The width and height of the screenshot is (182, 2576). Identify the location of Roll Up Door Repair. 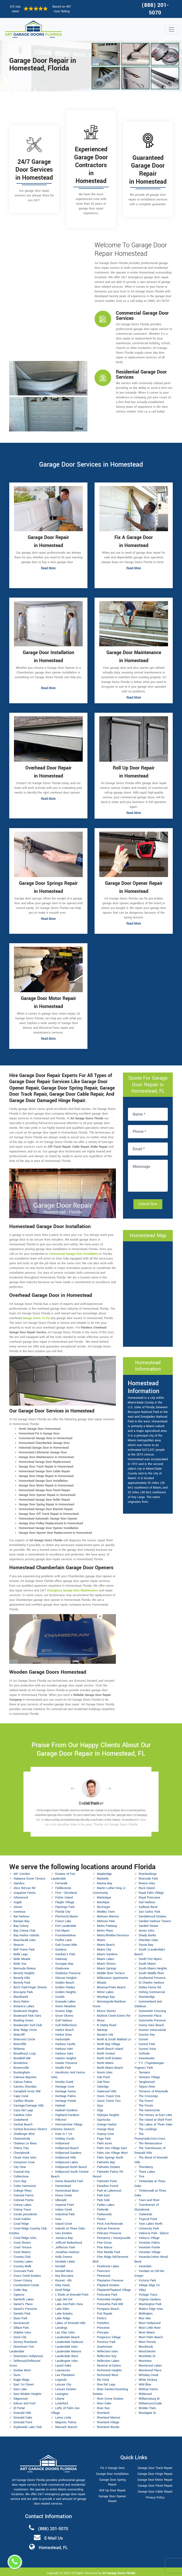
(112, 2488).